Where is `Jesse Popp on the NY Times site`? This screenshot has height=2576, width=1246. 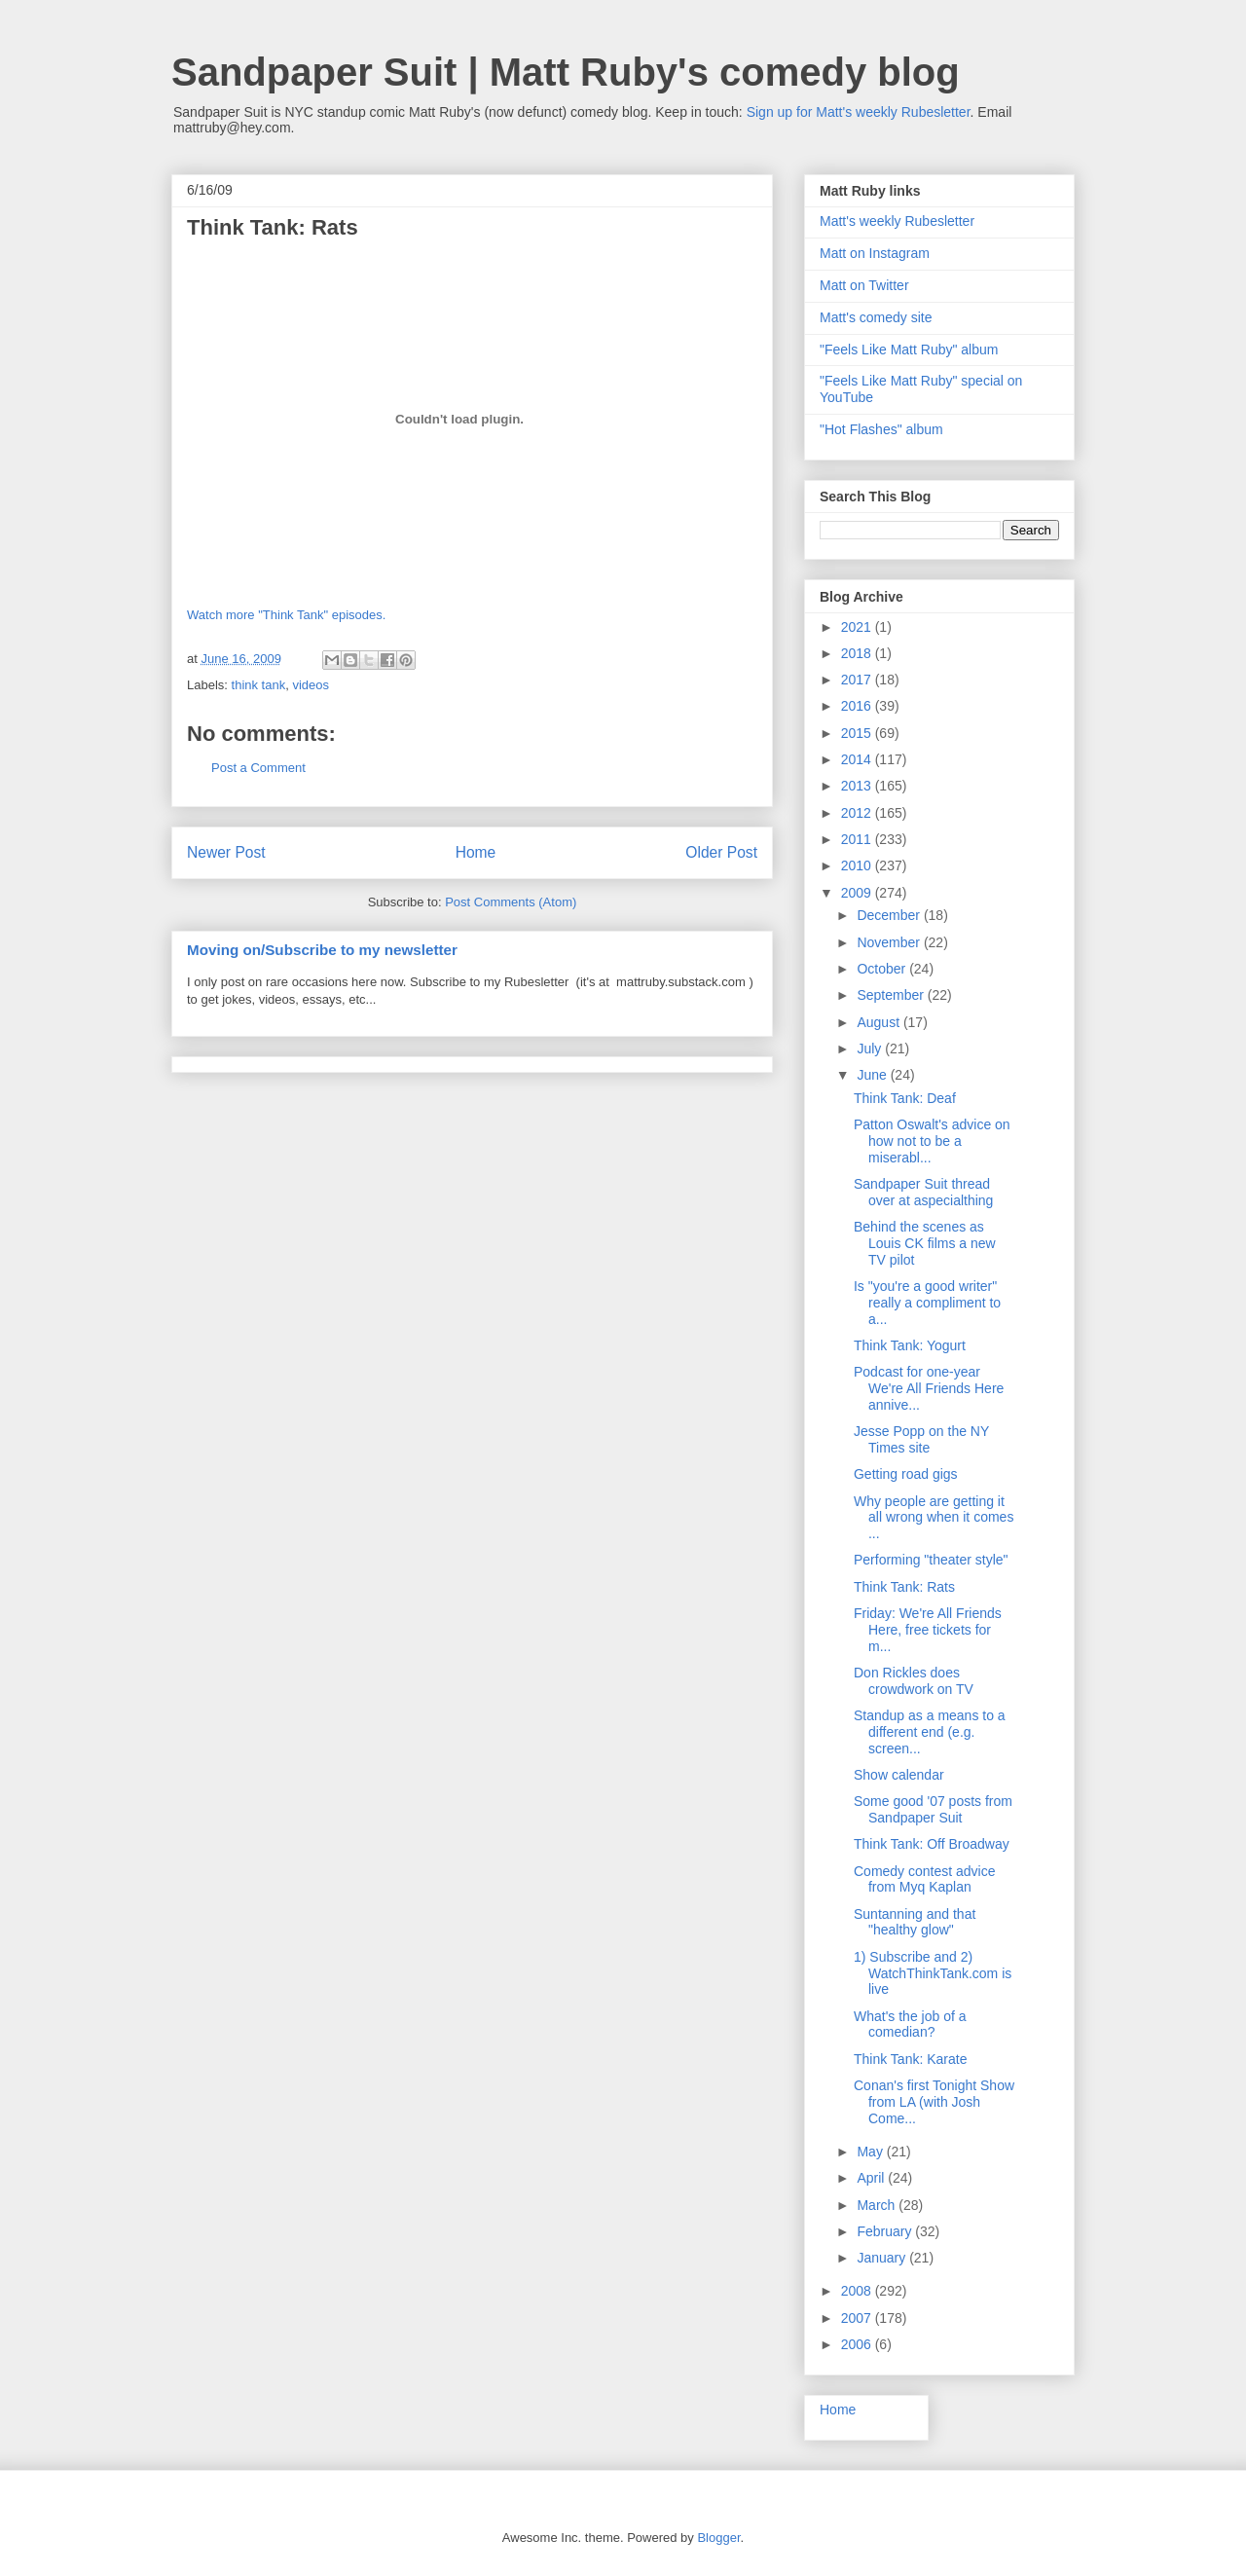
Jesse Popp on the NY Times site is located at coordinates (921, 1439).